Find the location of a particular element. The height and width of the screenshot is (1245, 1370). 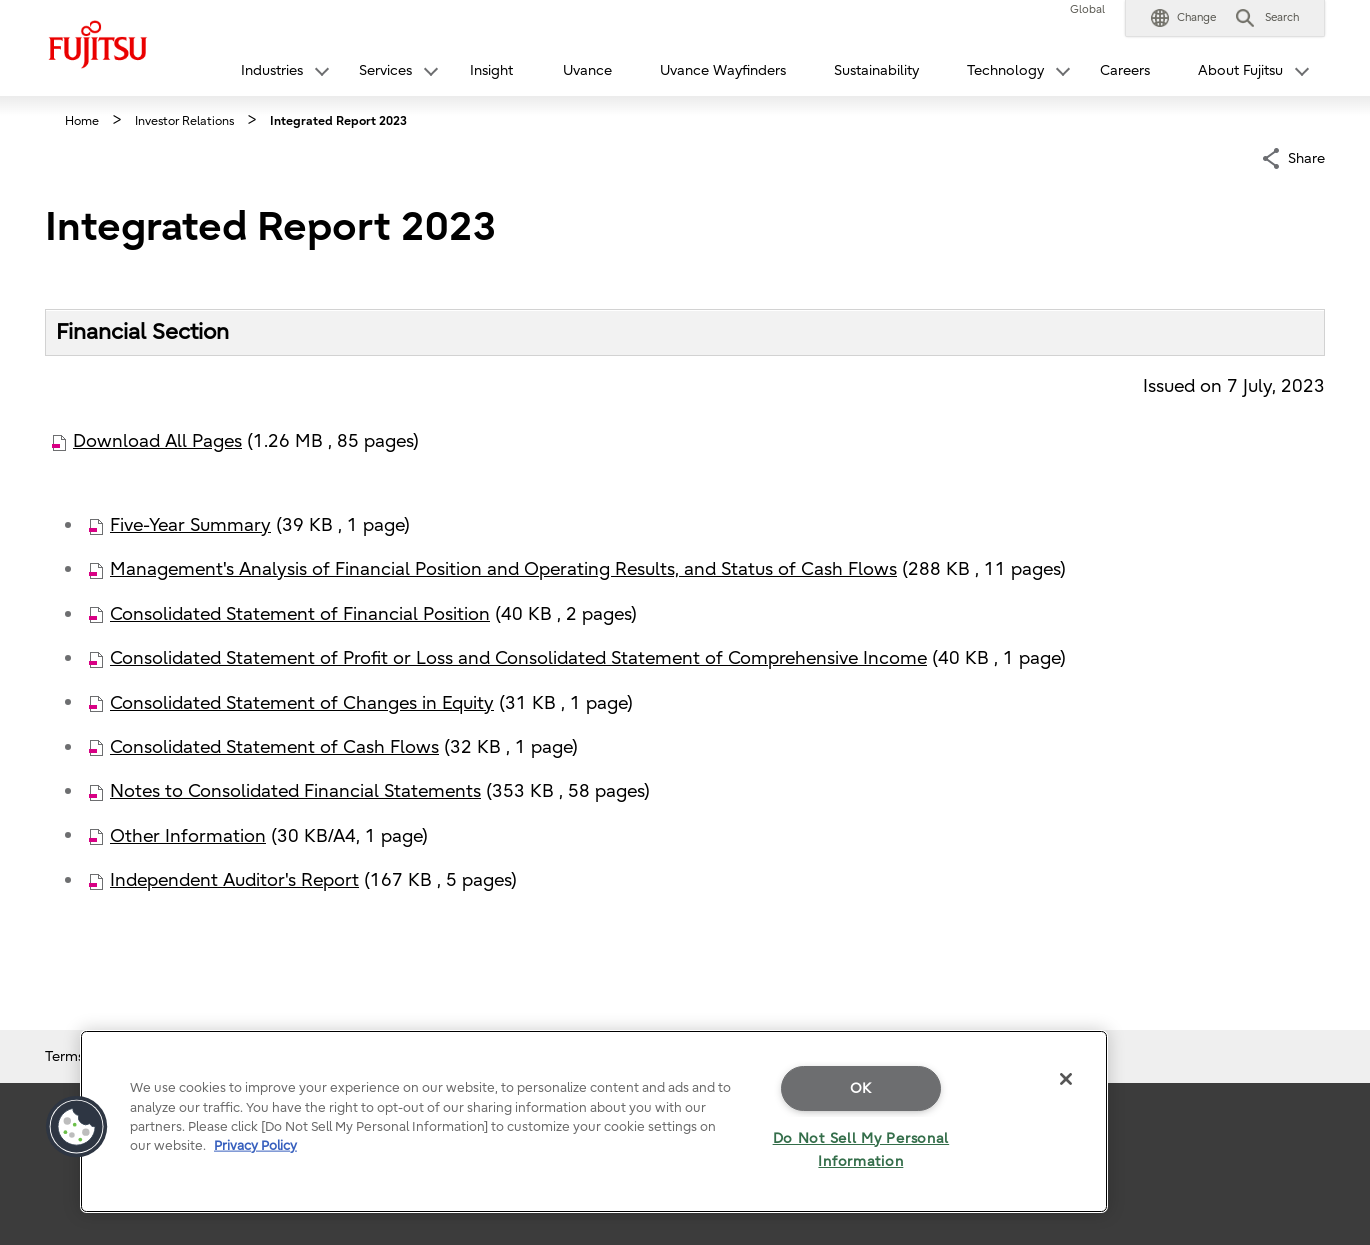

Five-Year Summary is located at coordinates (190, 525).